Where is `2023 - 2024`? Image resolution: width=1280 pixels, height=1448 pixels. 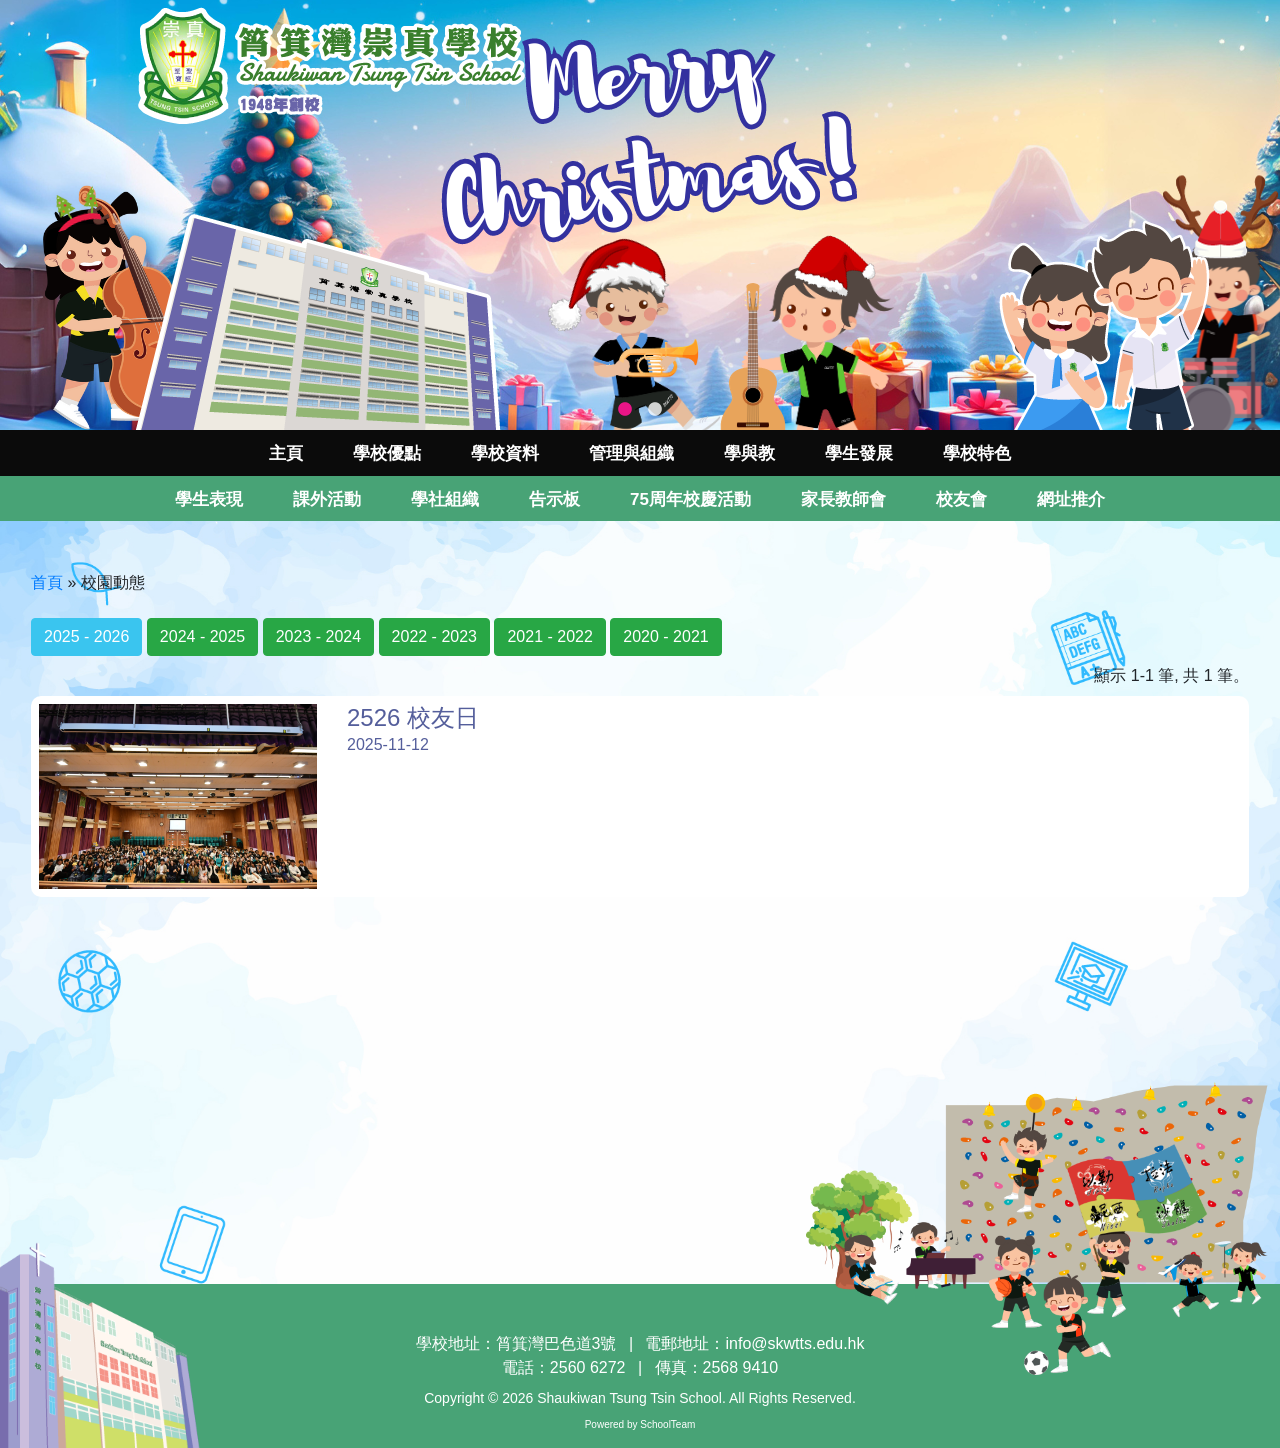 2023 - 2024 is located at coordinates (318, 636).